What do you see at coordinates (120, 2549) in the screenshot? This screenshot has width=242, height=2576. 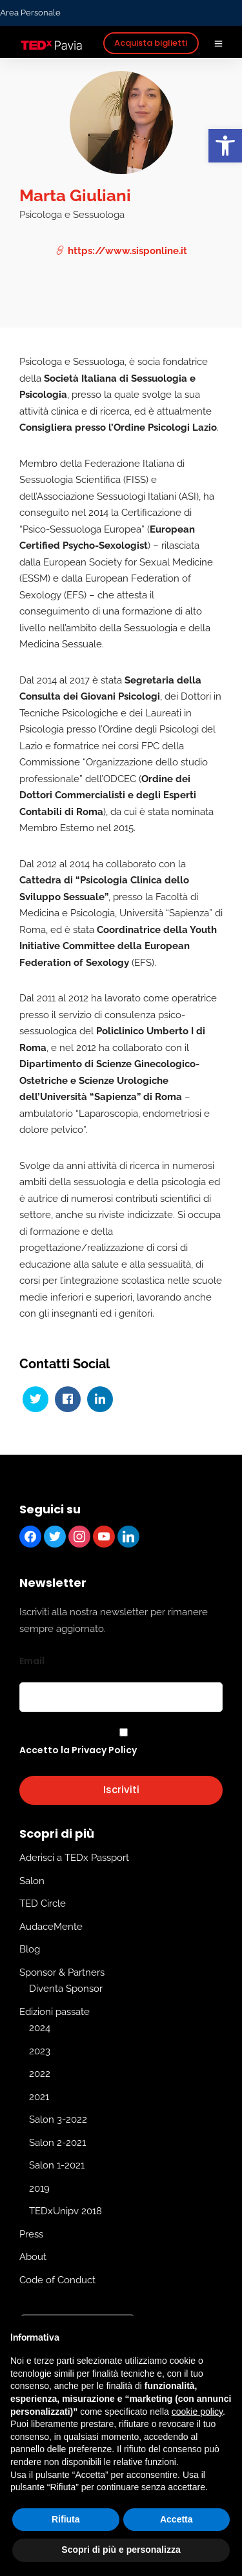 I see `Scopri di più e personalizza [button]` at bounding box center [120, 2549].